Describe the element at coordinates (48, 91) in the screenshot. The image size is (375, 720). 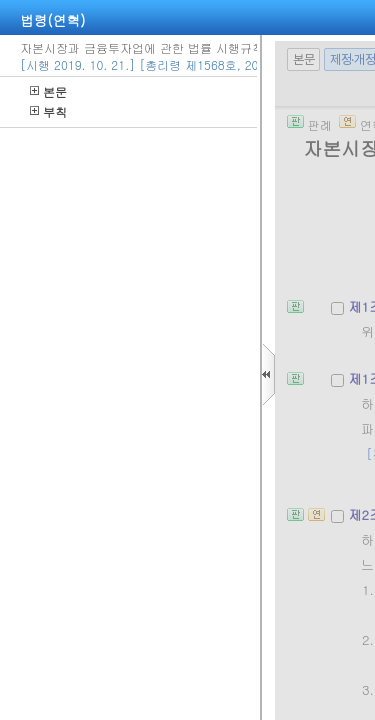
I see `본문` at that location.